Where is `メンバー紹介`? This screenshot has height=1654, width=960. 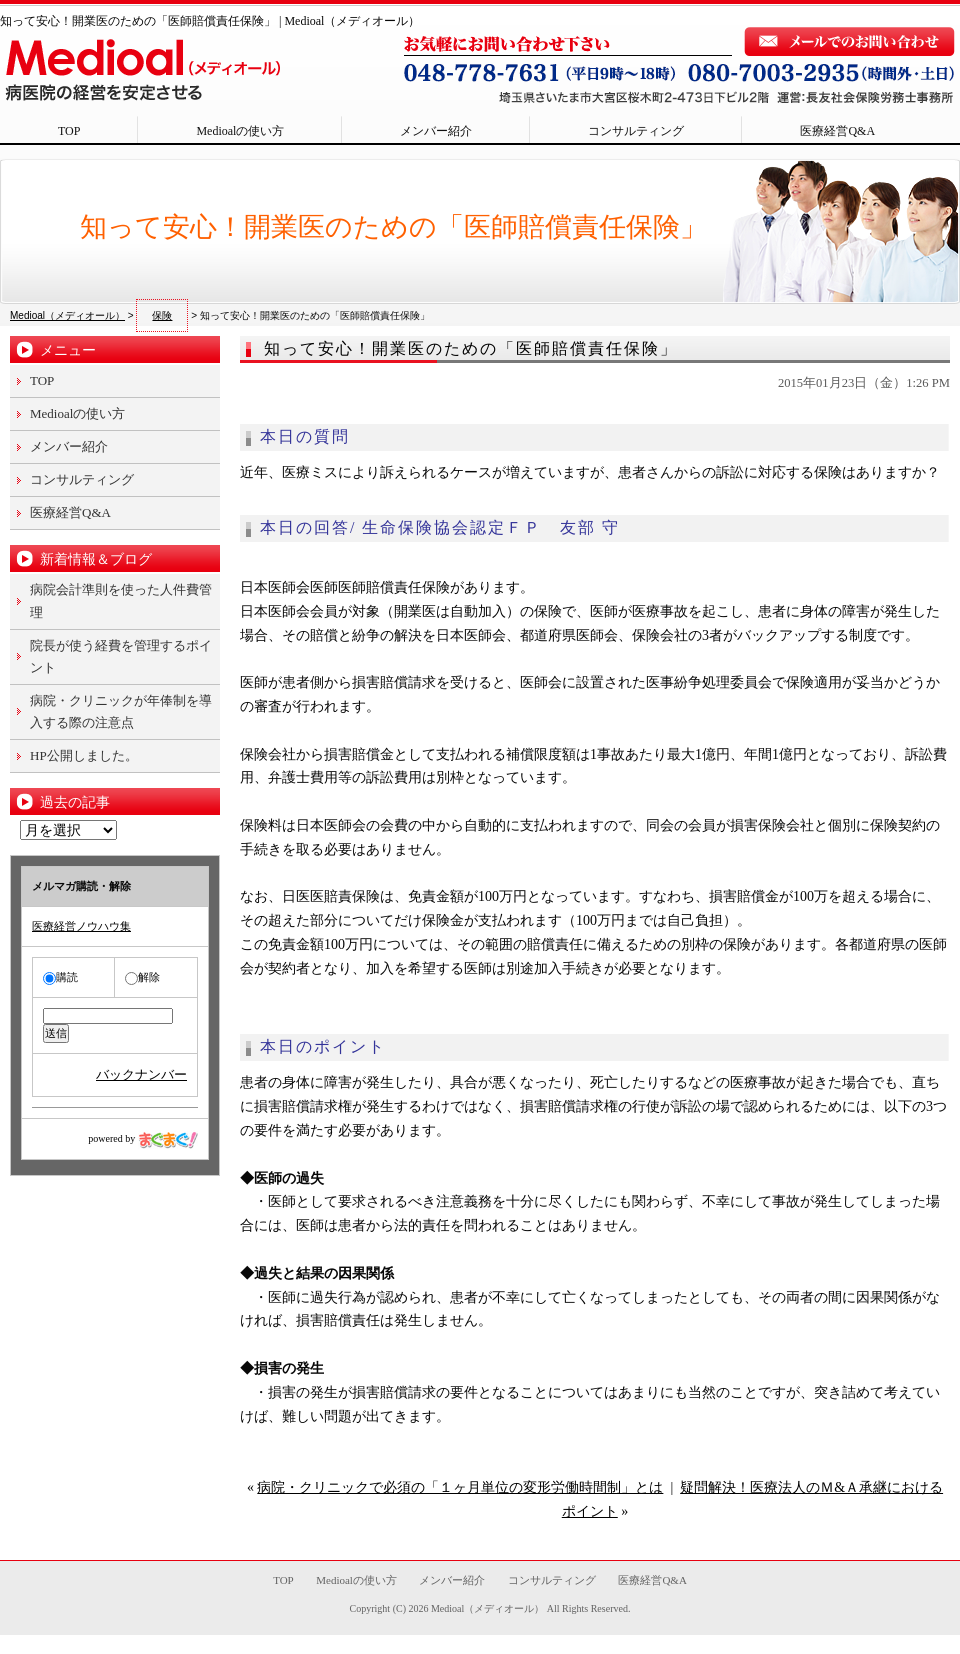
メンバー紹介 is located at coordinates (436, 131).